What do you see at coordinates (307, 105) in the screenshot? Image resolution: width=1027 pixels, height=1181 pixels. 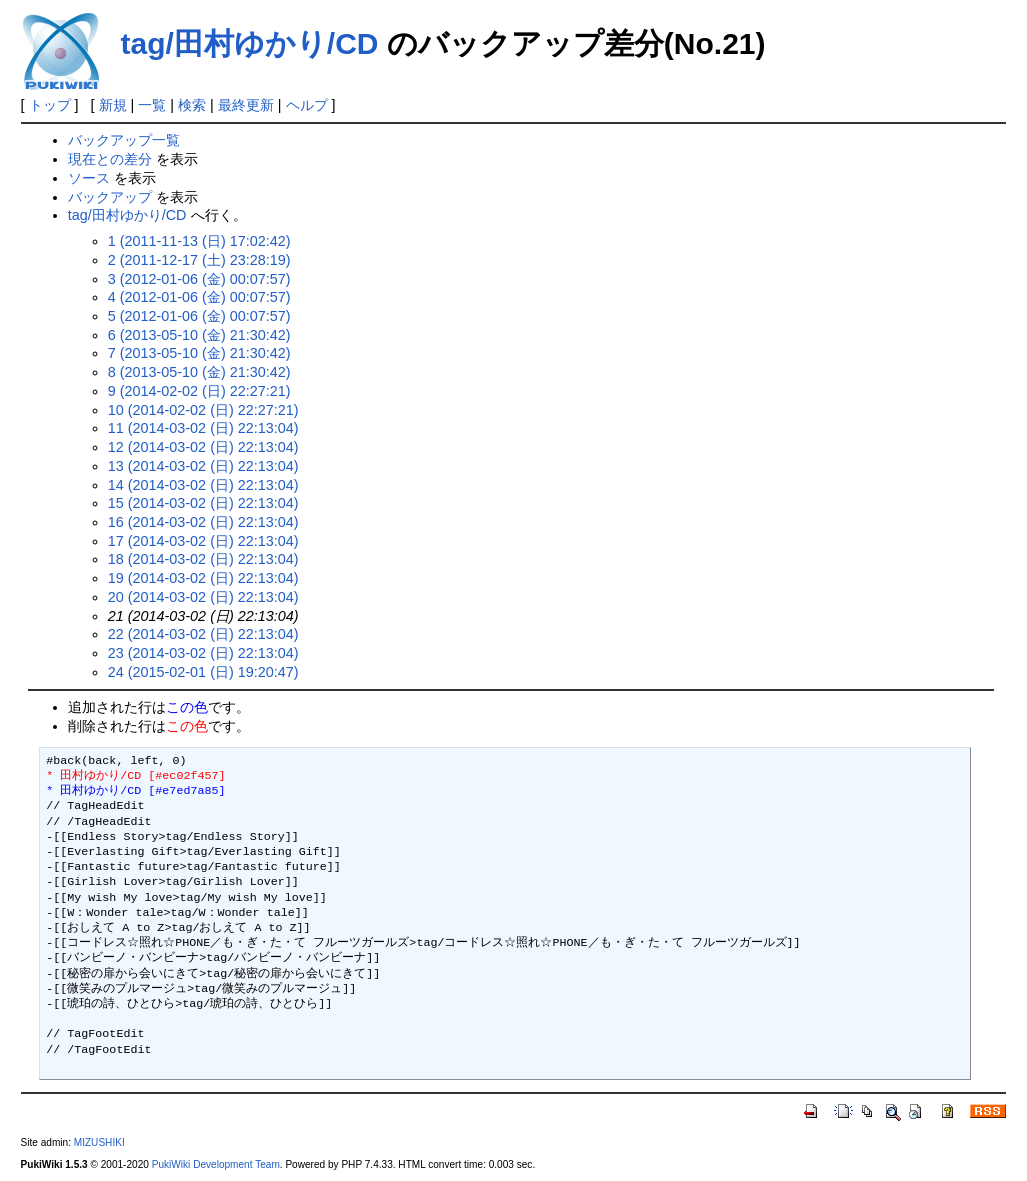 I see `ヘルプ` at bounding box center [307, 105].